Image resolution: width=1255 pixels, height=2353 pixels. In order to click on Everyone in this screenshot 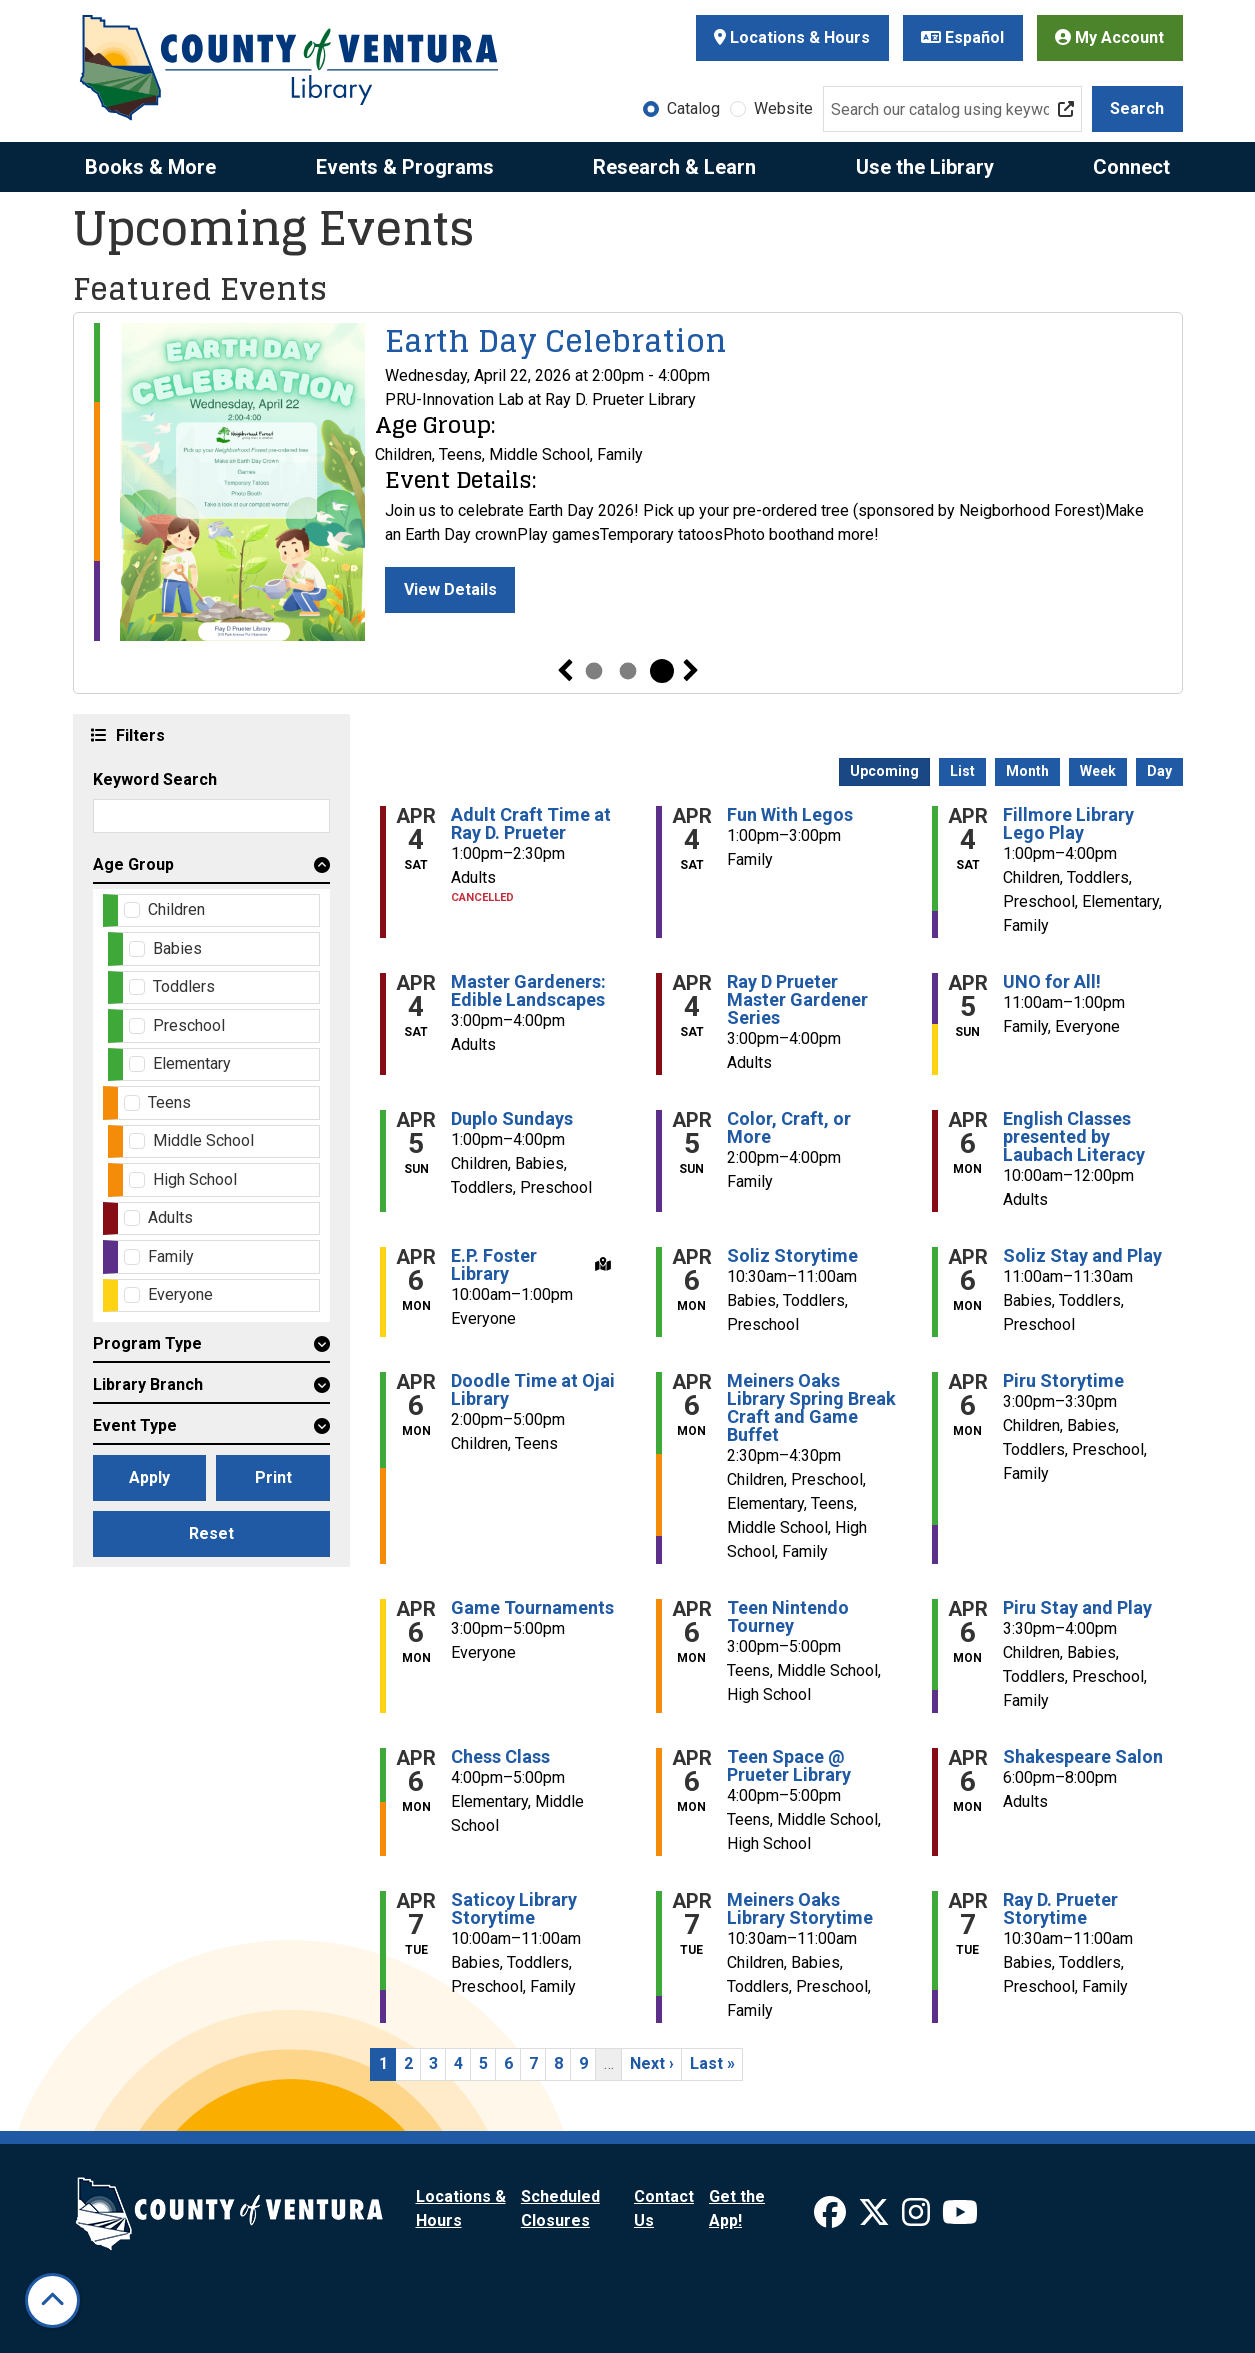, I will do `click(180, 1294)`.